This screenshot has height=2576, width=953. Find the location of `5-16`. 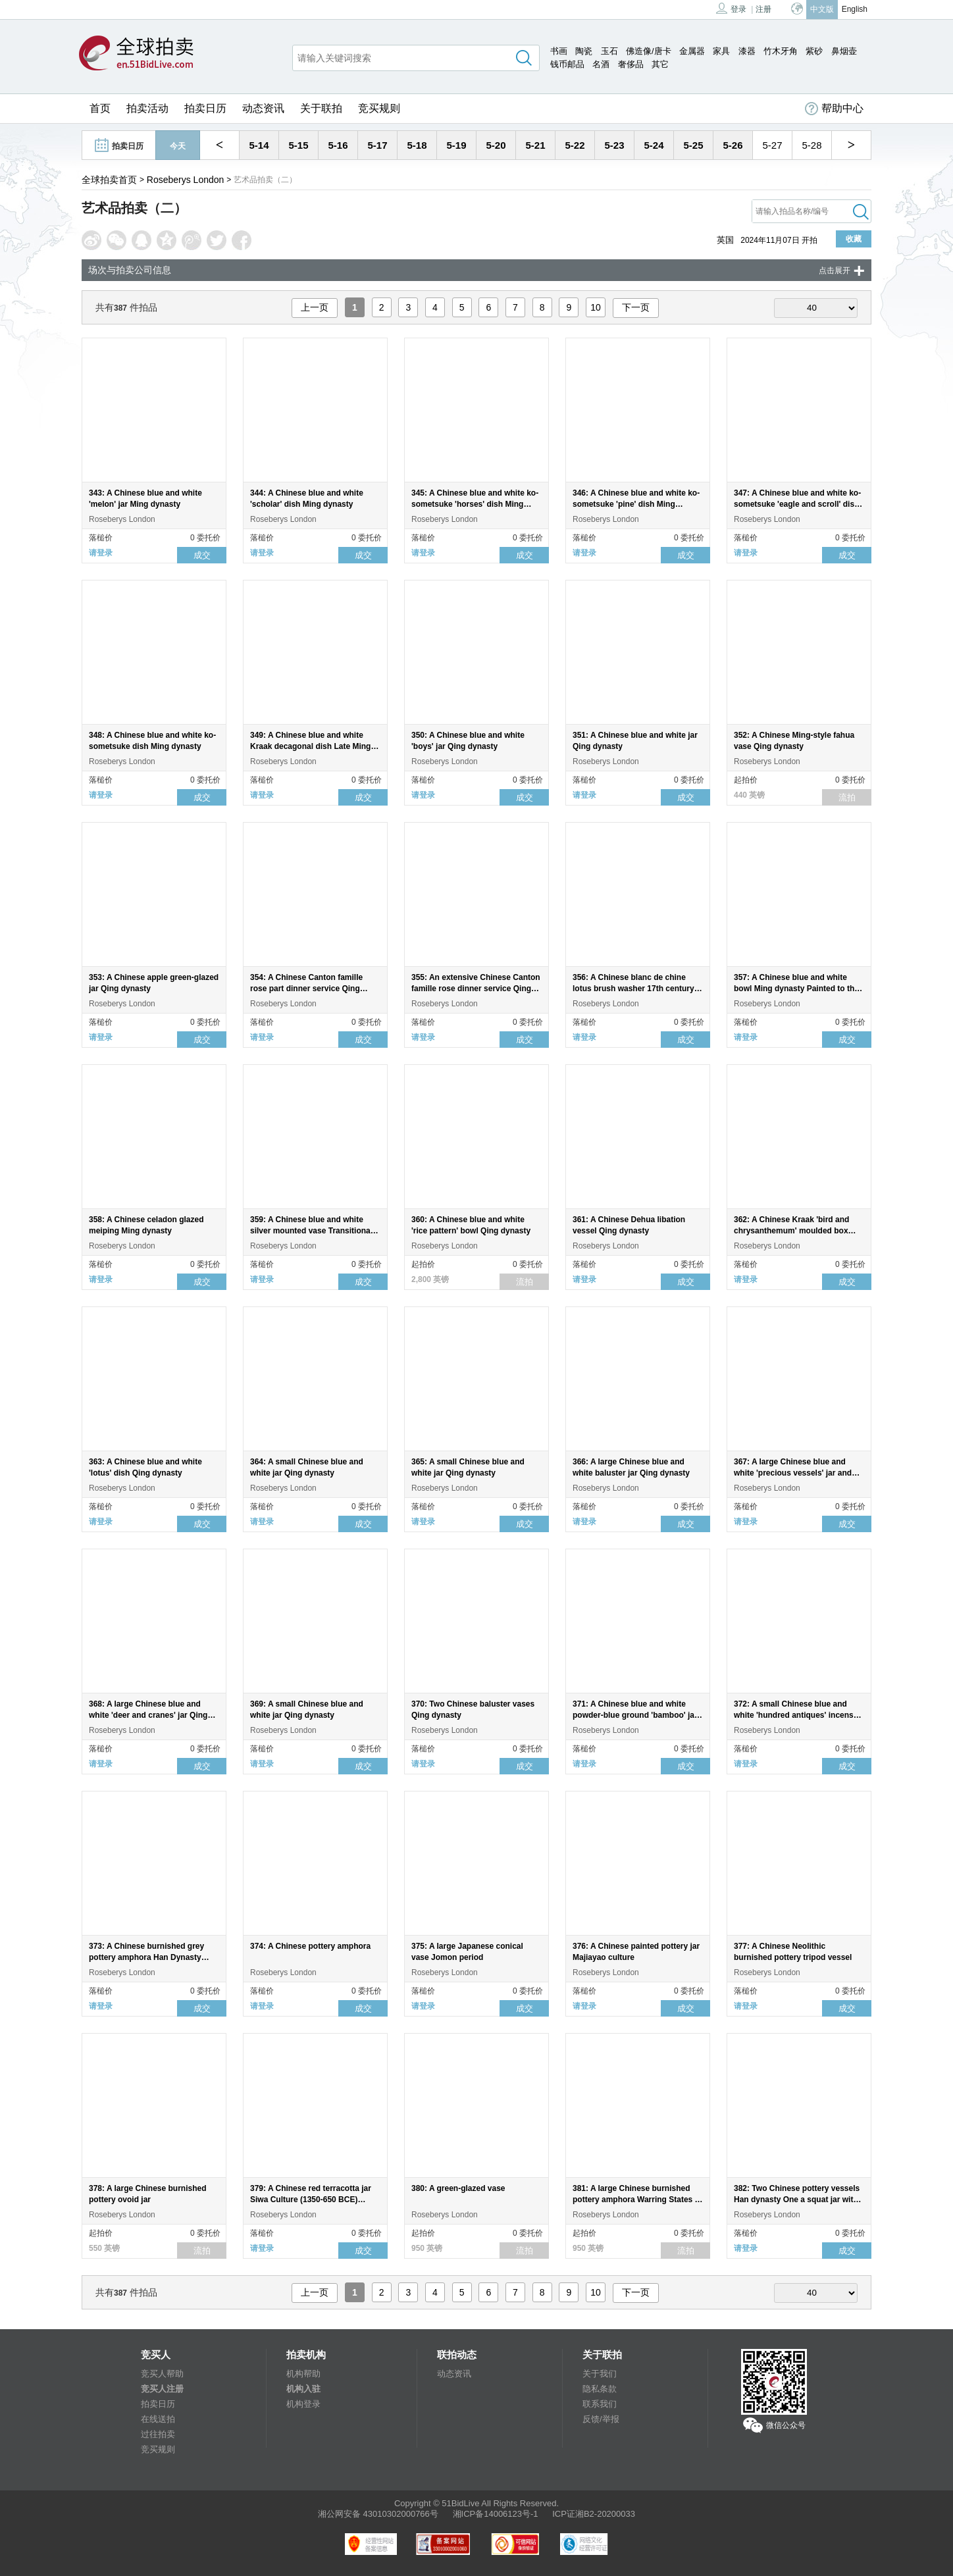

5-16 is located at coordinates (338, 145).